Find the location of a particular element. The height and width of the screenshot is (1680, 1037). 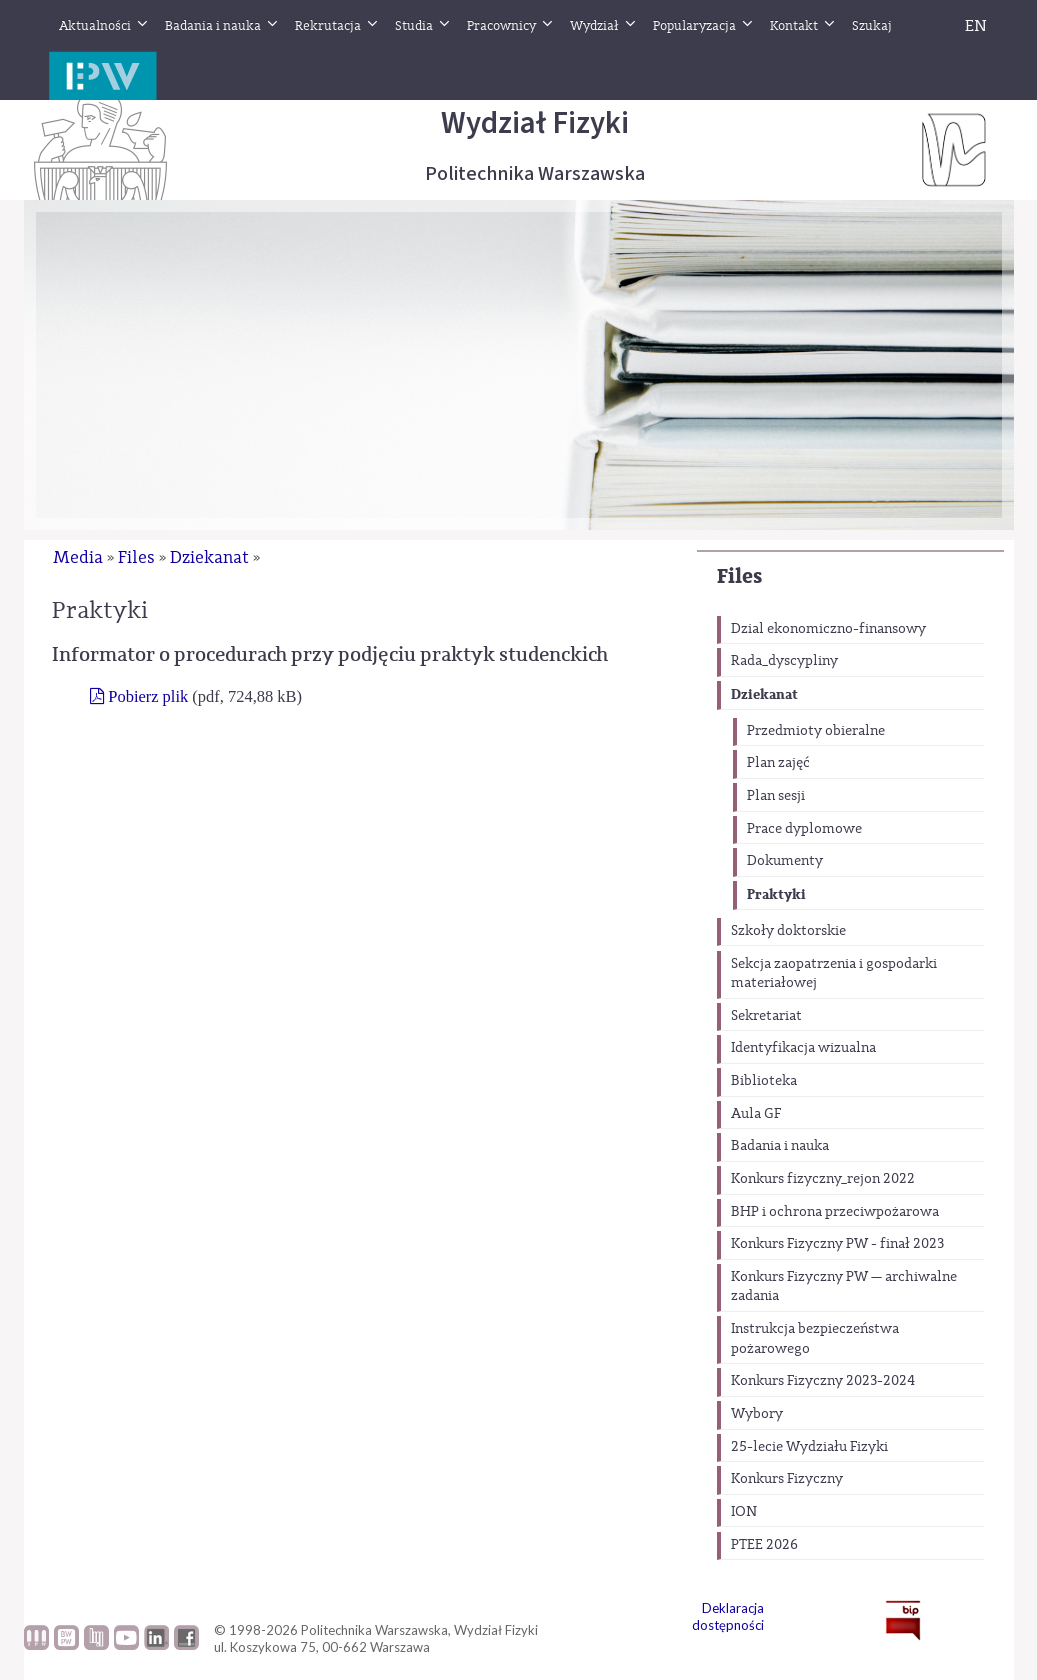

Wybory is located at coordinates (757, 1414).